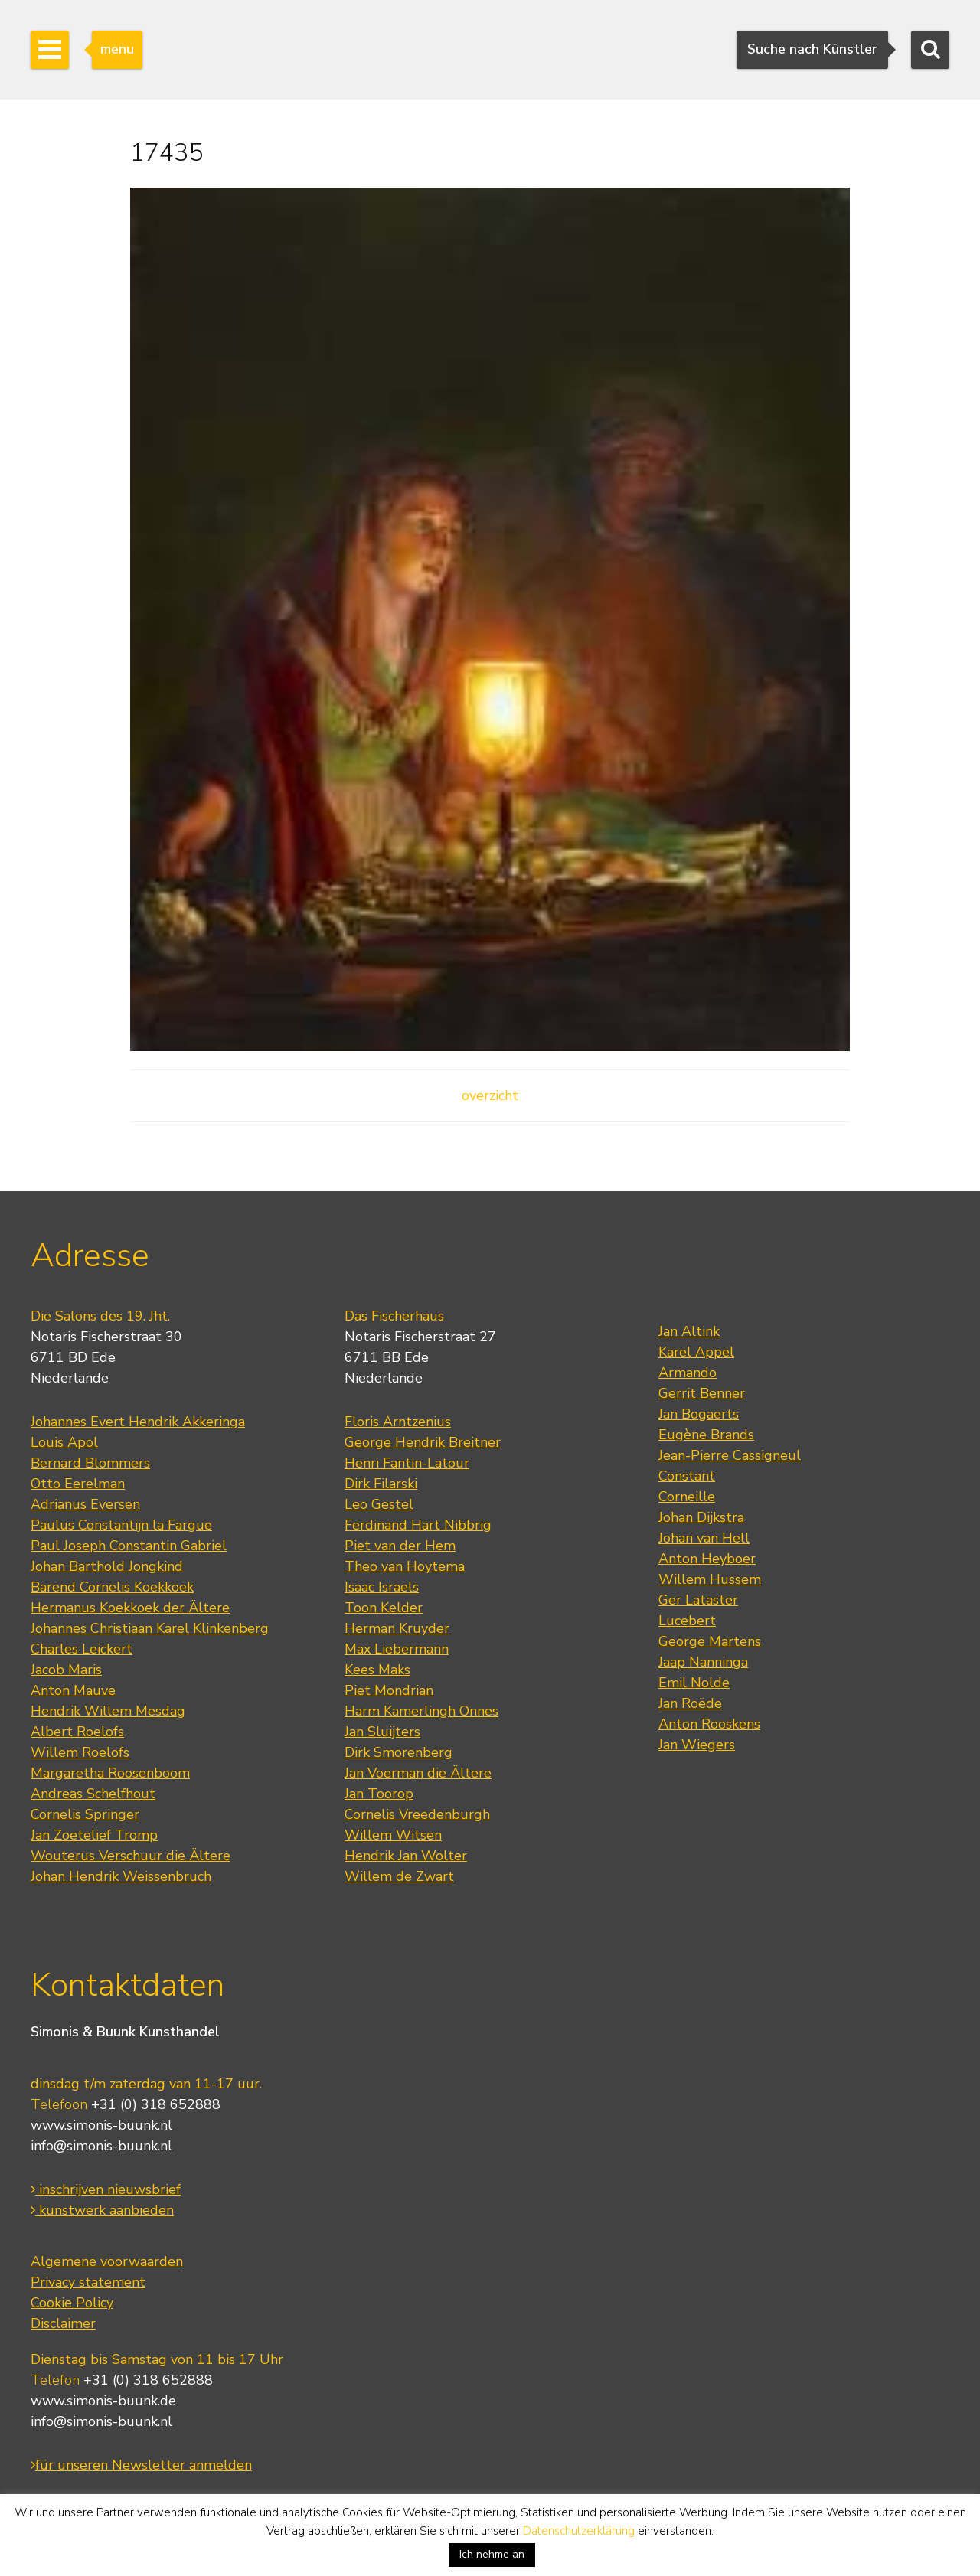 The height and width of the screenshot is (2576, 980). Describe the element at coordinates (709, 1724) in the screenshot. I see `Anton Rooskens` at that location.